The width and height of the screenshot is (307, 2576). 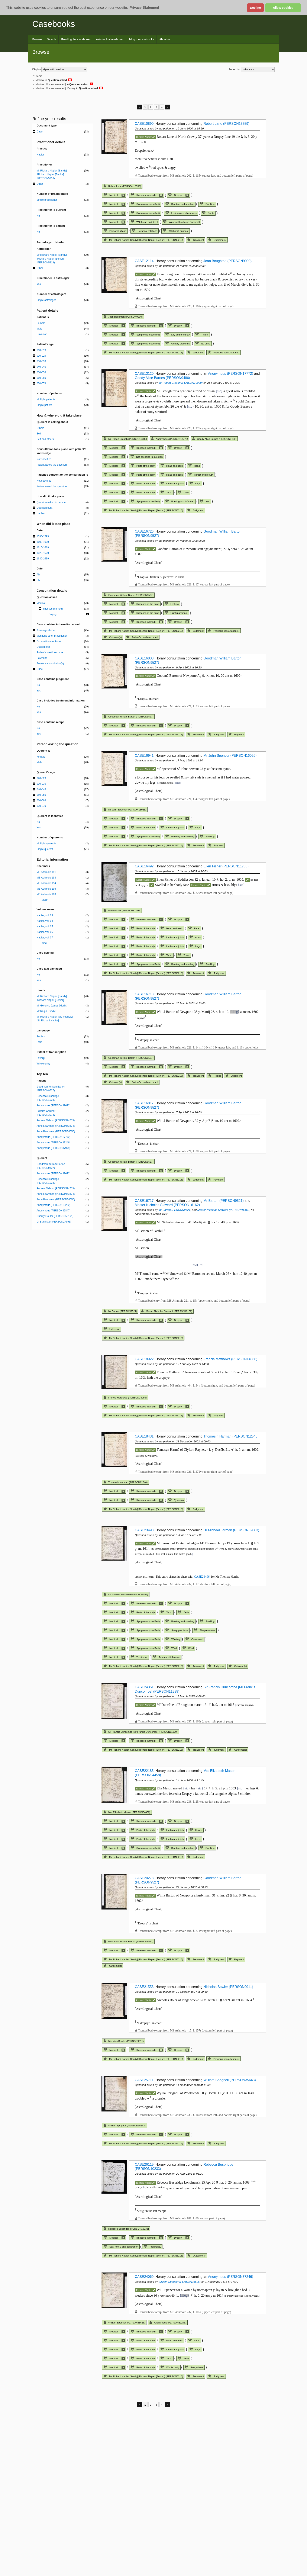 What do you see at coordinates (226, 123) in the screenshot?
I see `Robert Lane (PERSON13559)` at bounding box center [226, 123].